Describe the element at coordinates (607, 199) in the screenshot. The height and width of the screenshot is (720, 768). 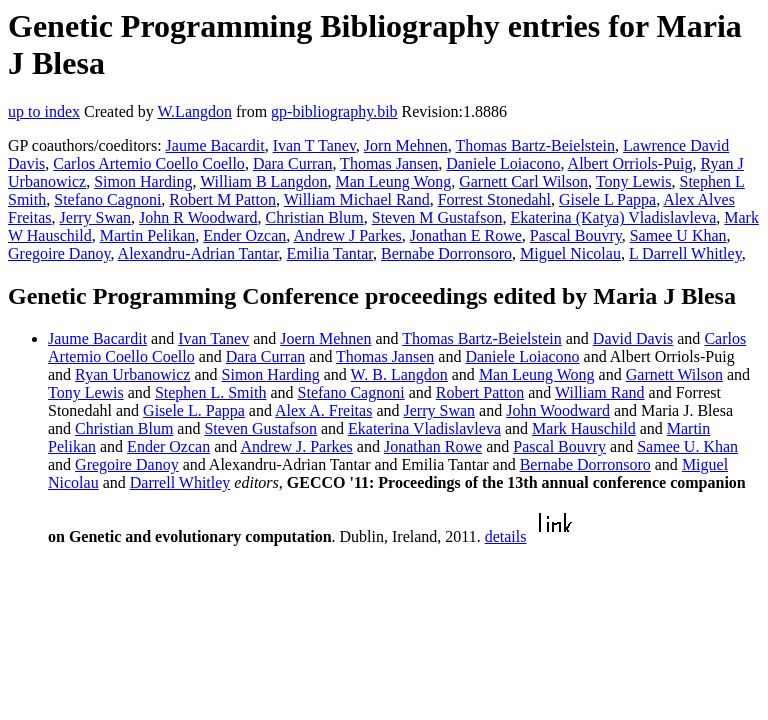
I see `Gisele L Pappa` at that location.